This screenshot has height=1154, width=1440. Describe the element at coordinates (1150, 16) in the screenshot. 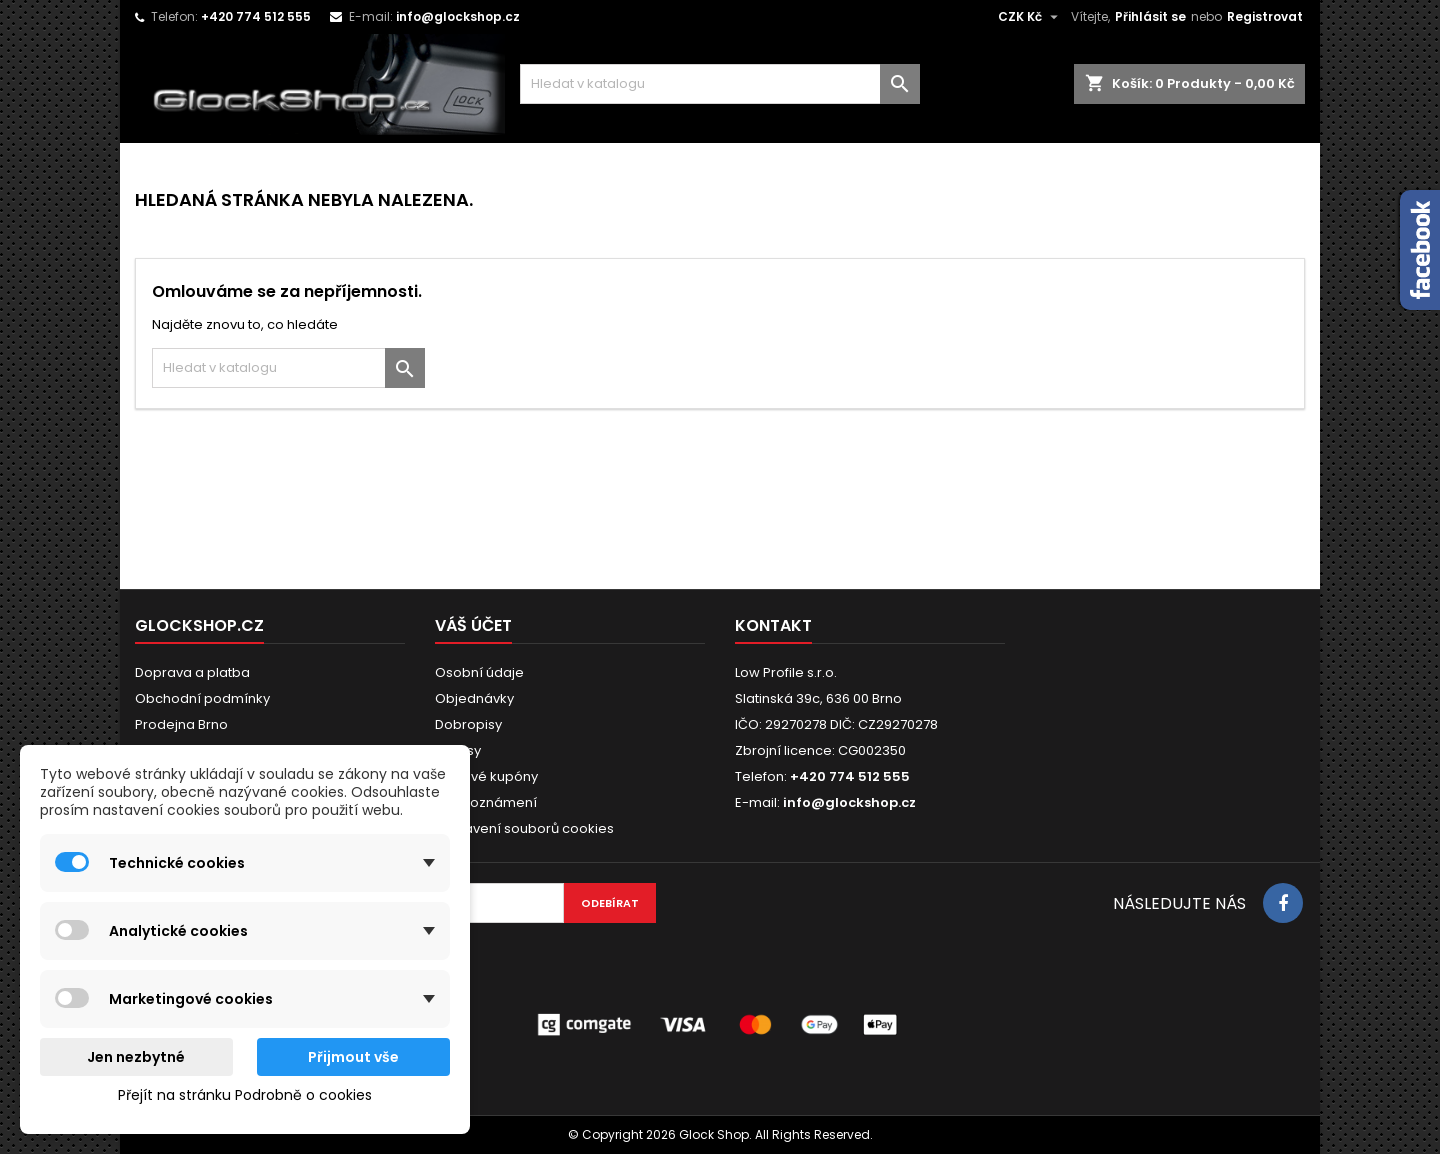

I see `Přihlásit se` at that location.